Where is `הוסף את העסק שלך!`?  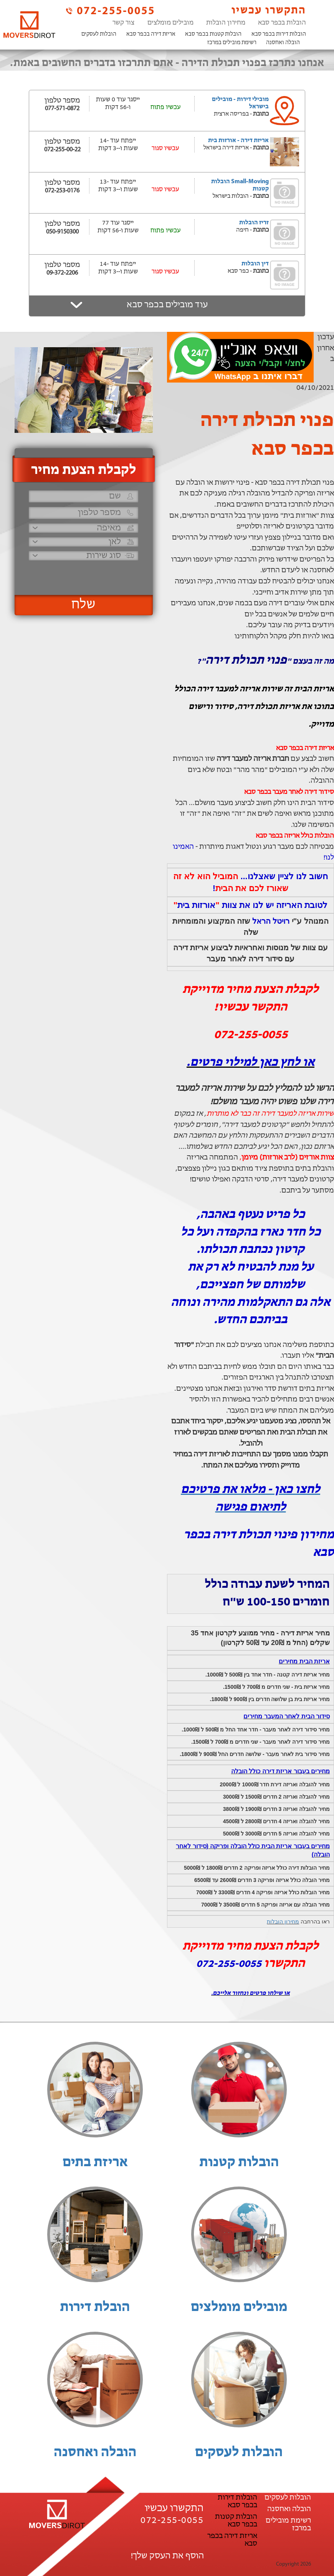
הוסף את העסק שלך! is located at coordinates (167, 2556).